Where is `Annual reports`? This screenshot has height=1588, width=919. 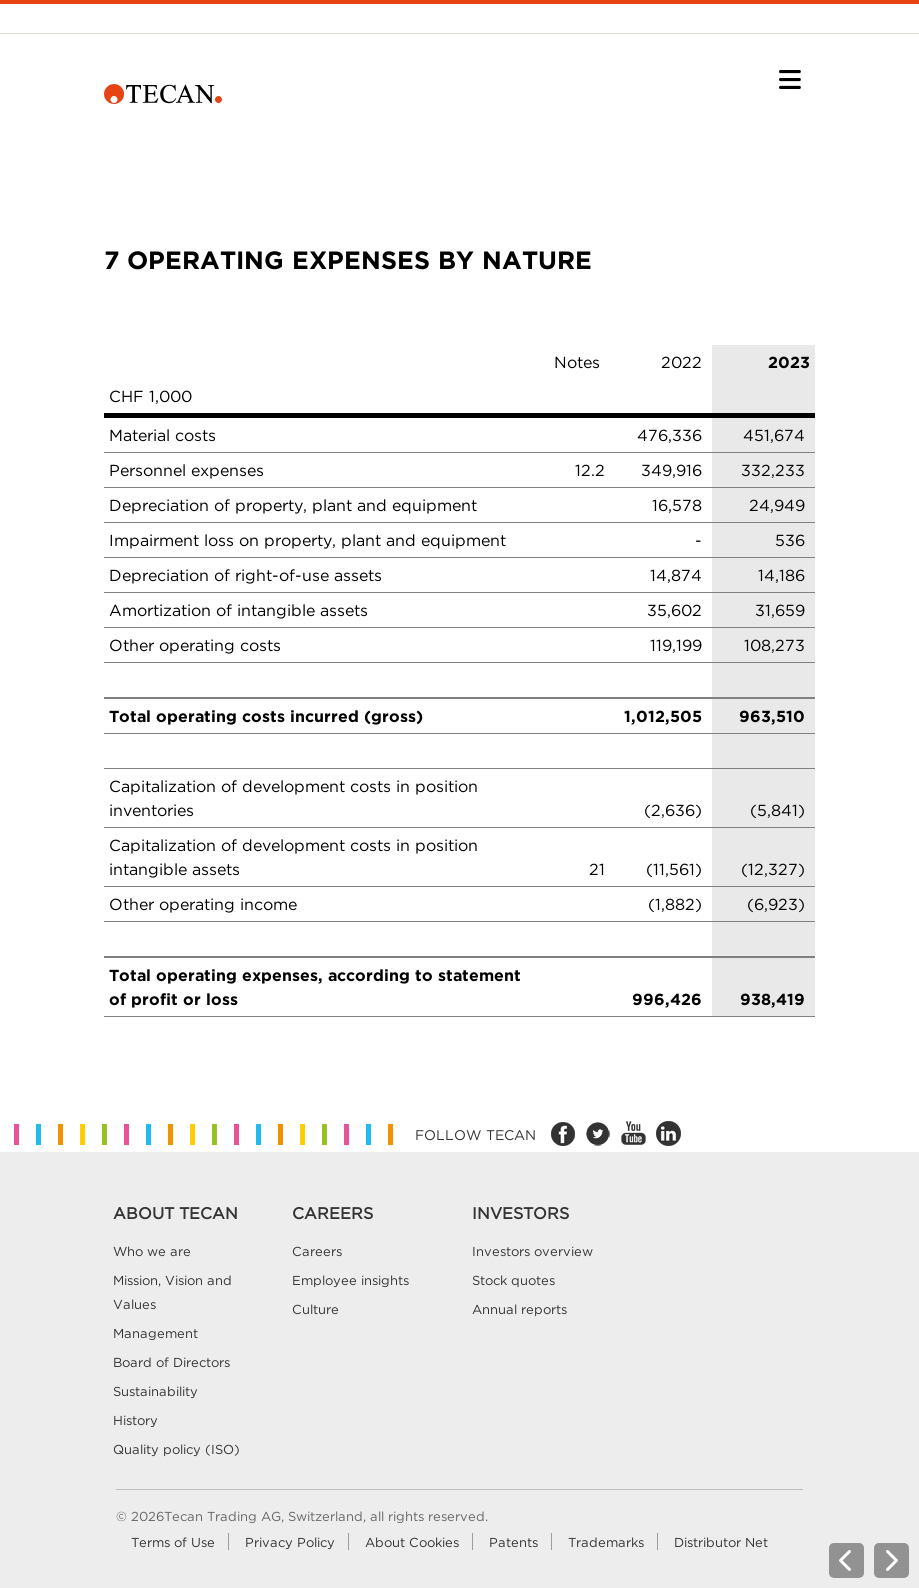
Annual reports is located at coordinates (519, 1309).